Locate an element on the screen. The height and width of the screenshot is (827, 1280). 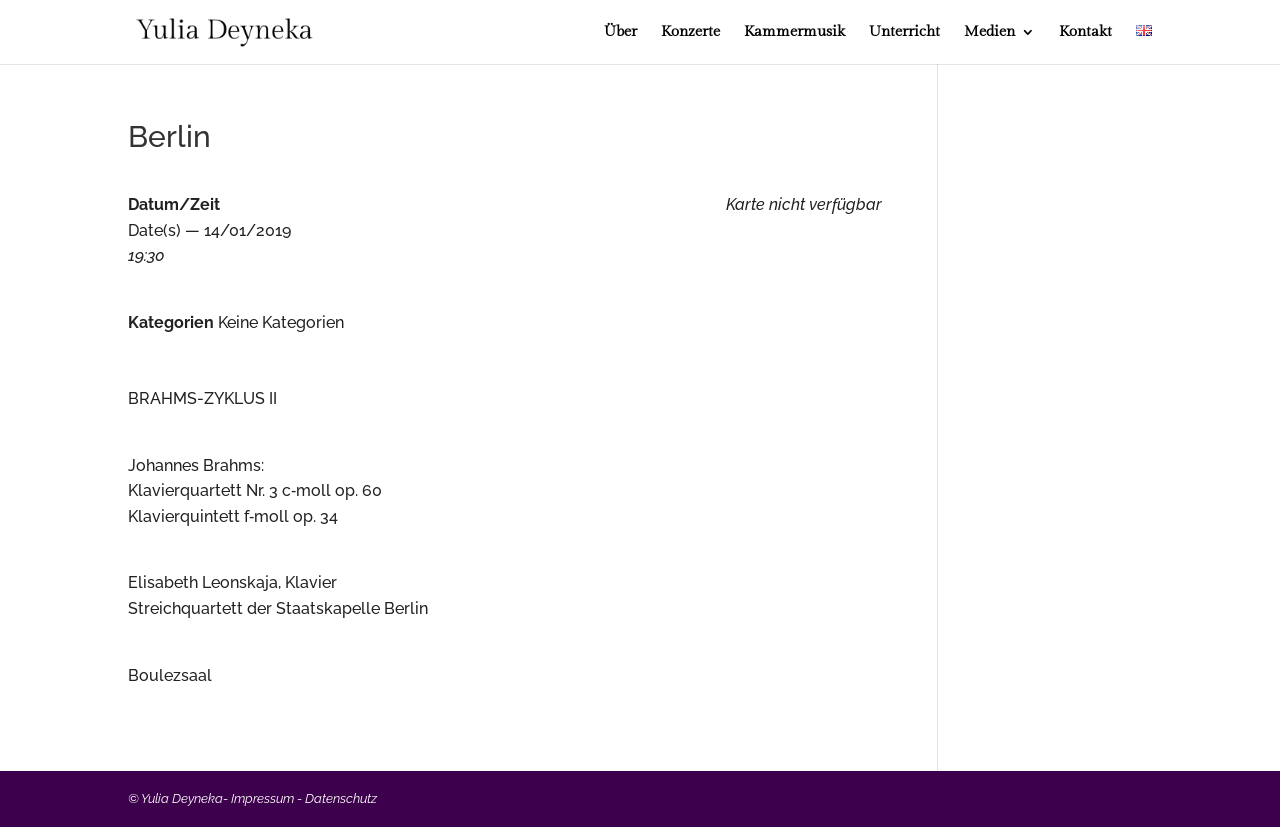
Konzerte is located at coordinates (690, 32).